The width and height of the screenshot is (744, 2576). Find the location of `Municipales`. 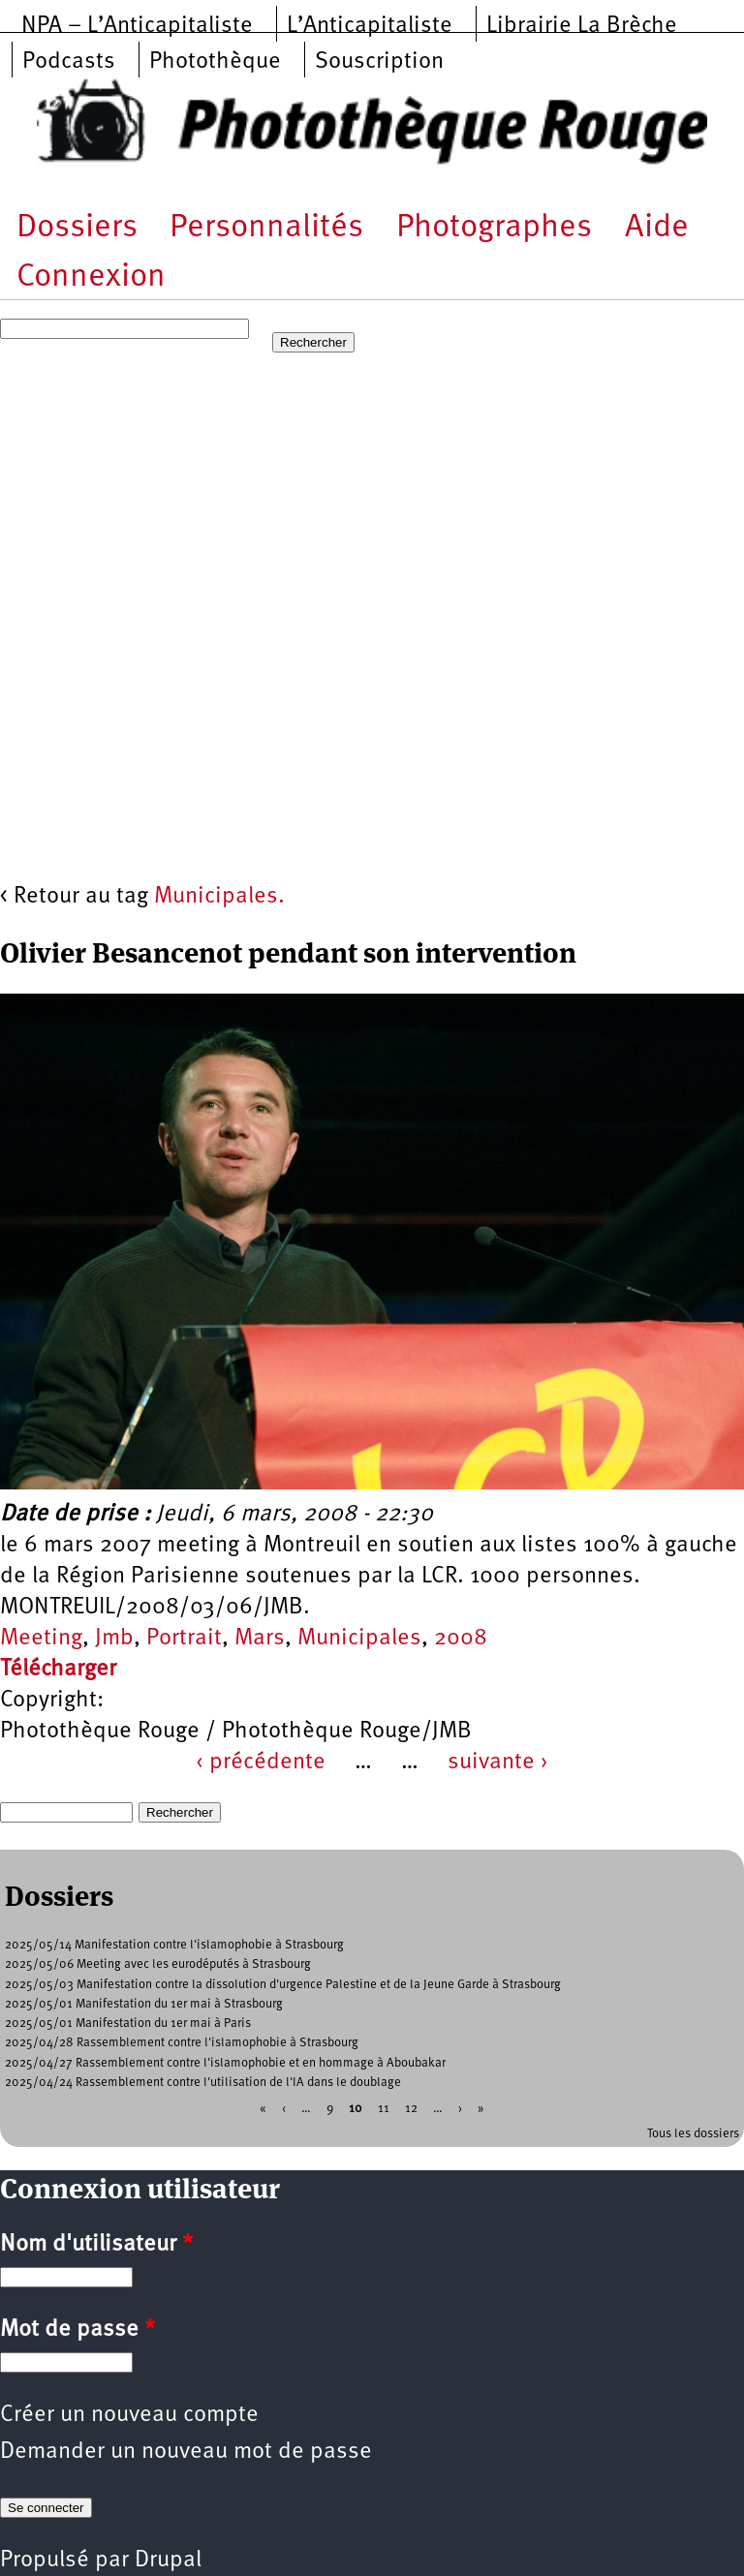

Municipales is located at coordinates (359, 1638).